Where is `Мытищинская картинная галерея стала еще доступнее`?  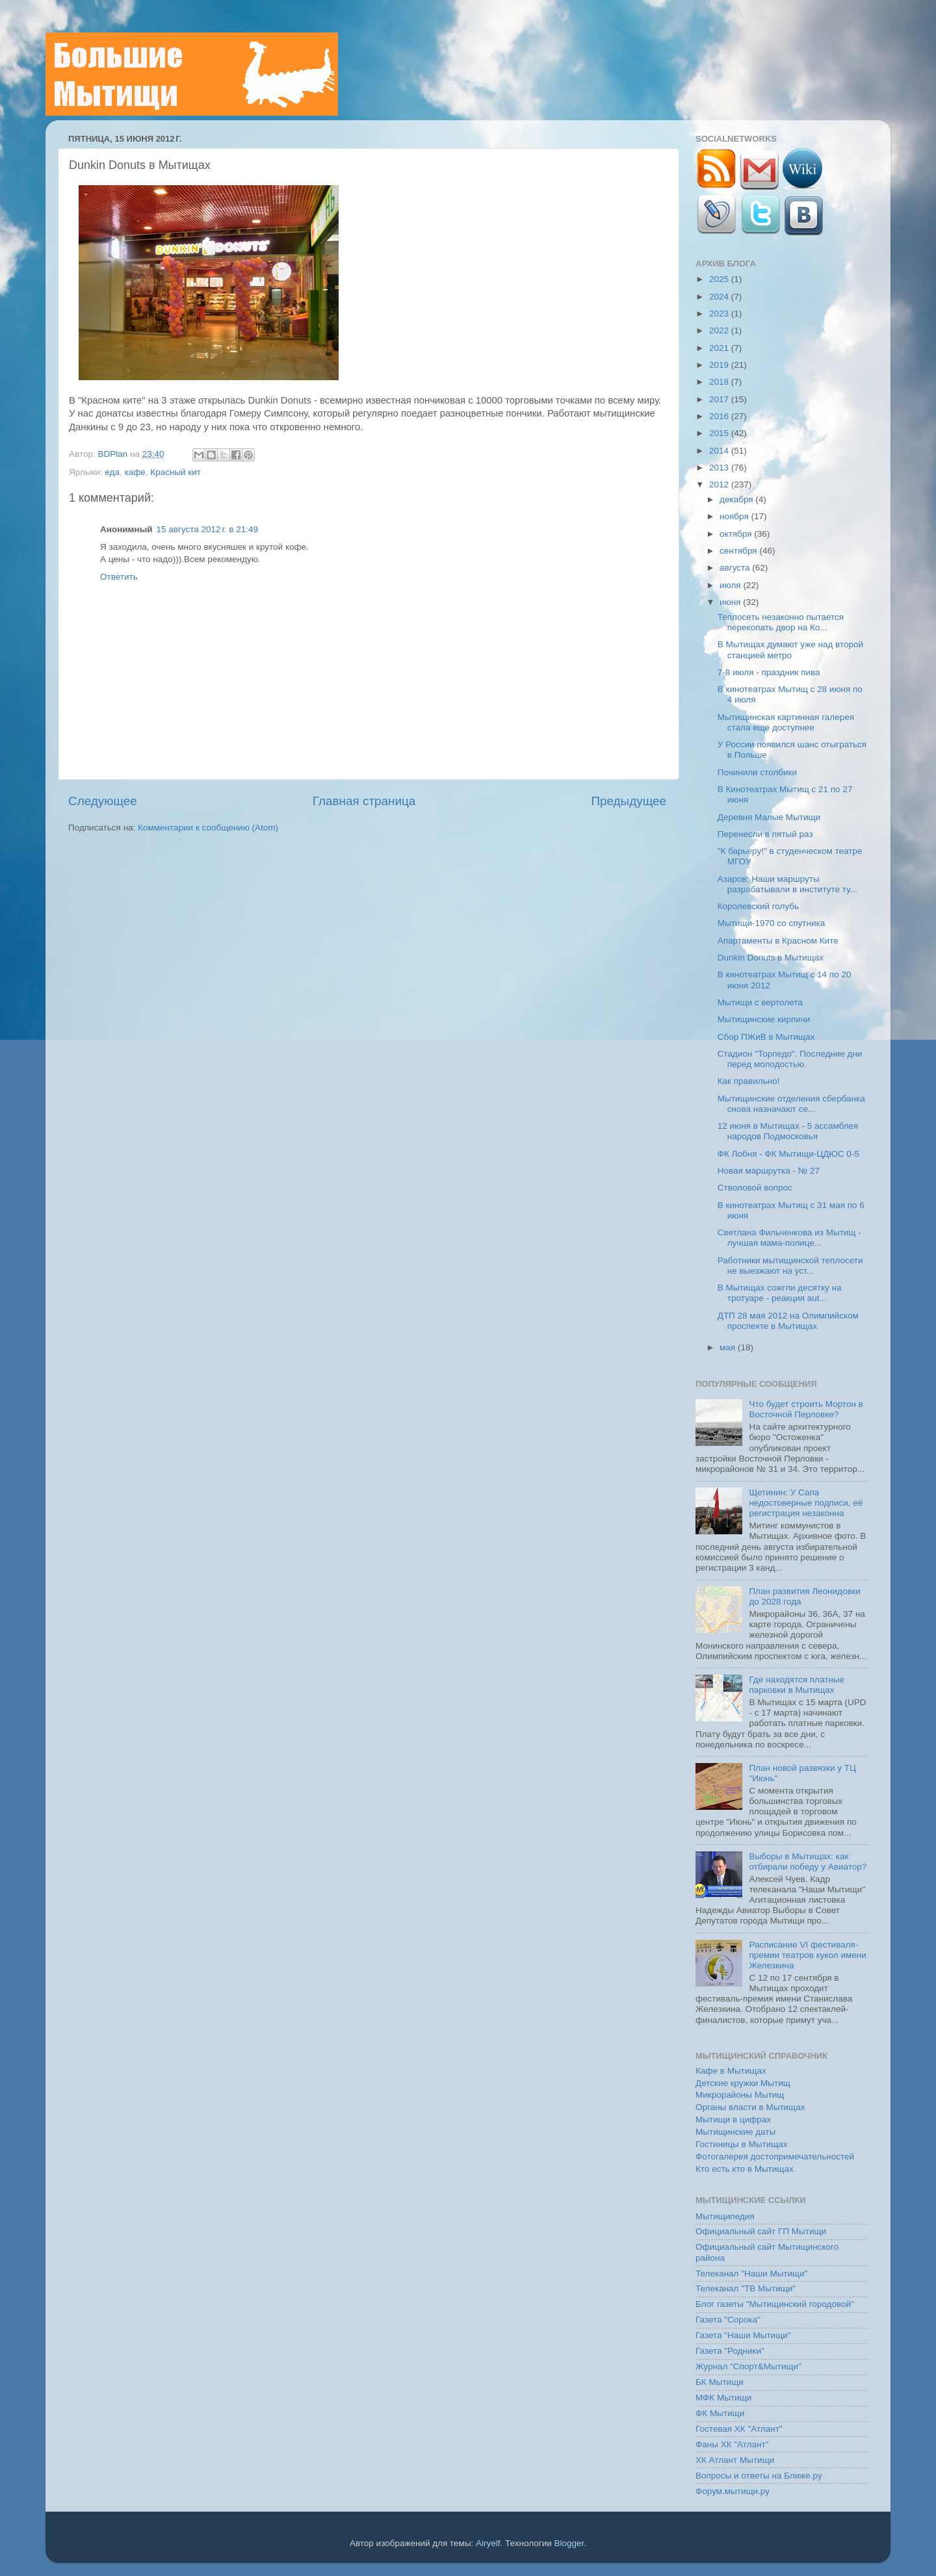
Мытищинская картинная галерея стала еще доступнее is located at coordinates (786, 722).